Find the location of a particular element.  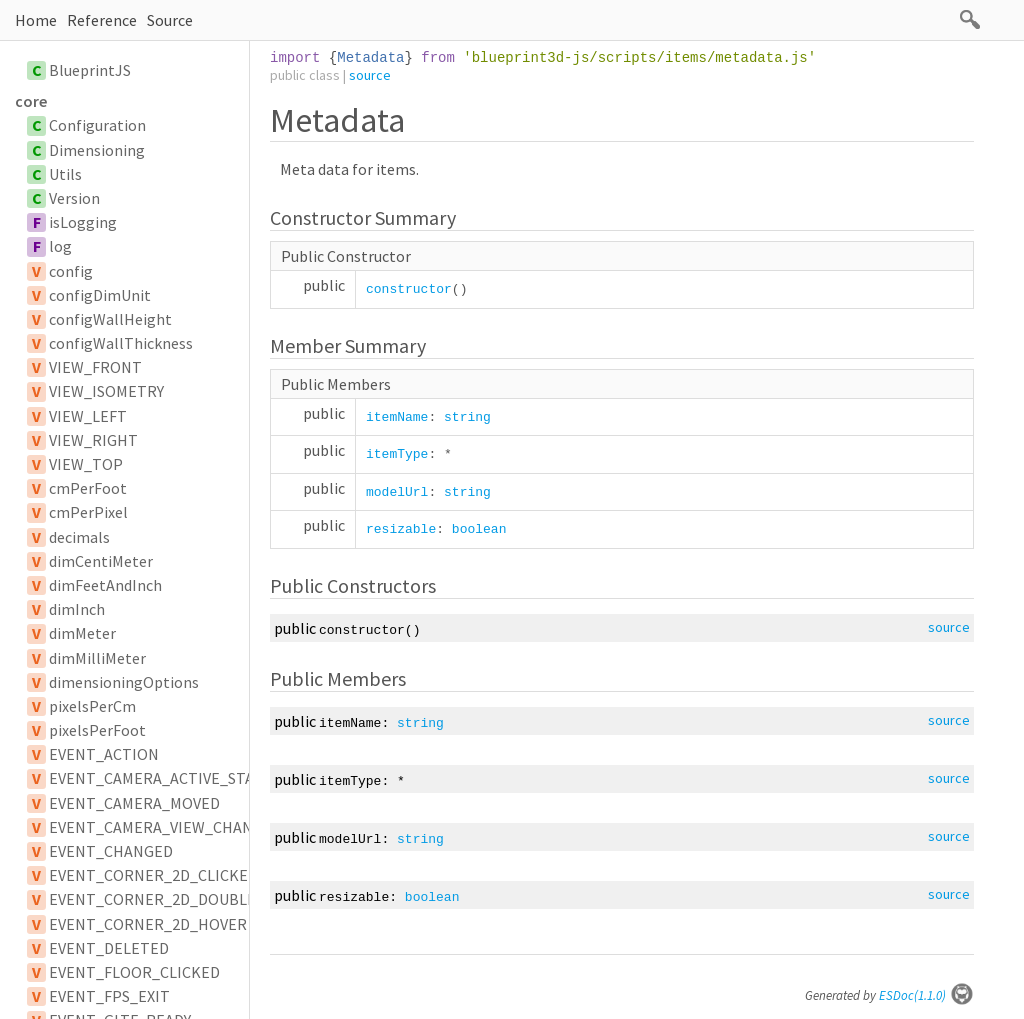

VIEW_FRONT is located at coordinates (95, 367).